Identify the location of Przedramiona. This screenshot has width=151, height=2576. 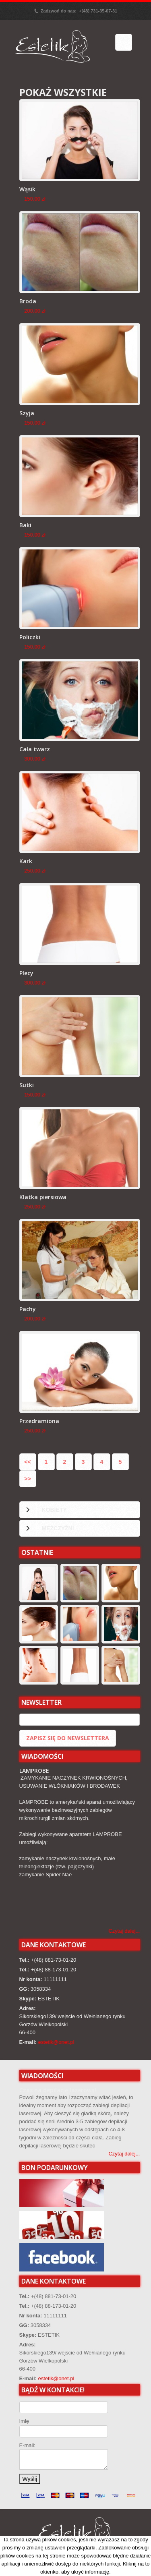
(39, 1421).